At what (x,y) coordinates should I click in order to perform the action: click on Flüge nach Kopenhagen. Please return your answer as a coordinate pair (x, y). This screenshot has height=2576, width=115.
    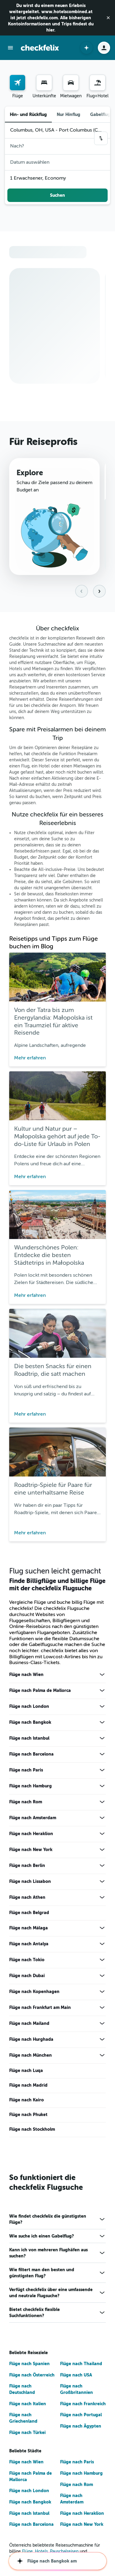
    Looking at the image, I should click on (34, 1994).